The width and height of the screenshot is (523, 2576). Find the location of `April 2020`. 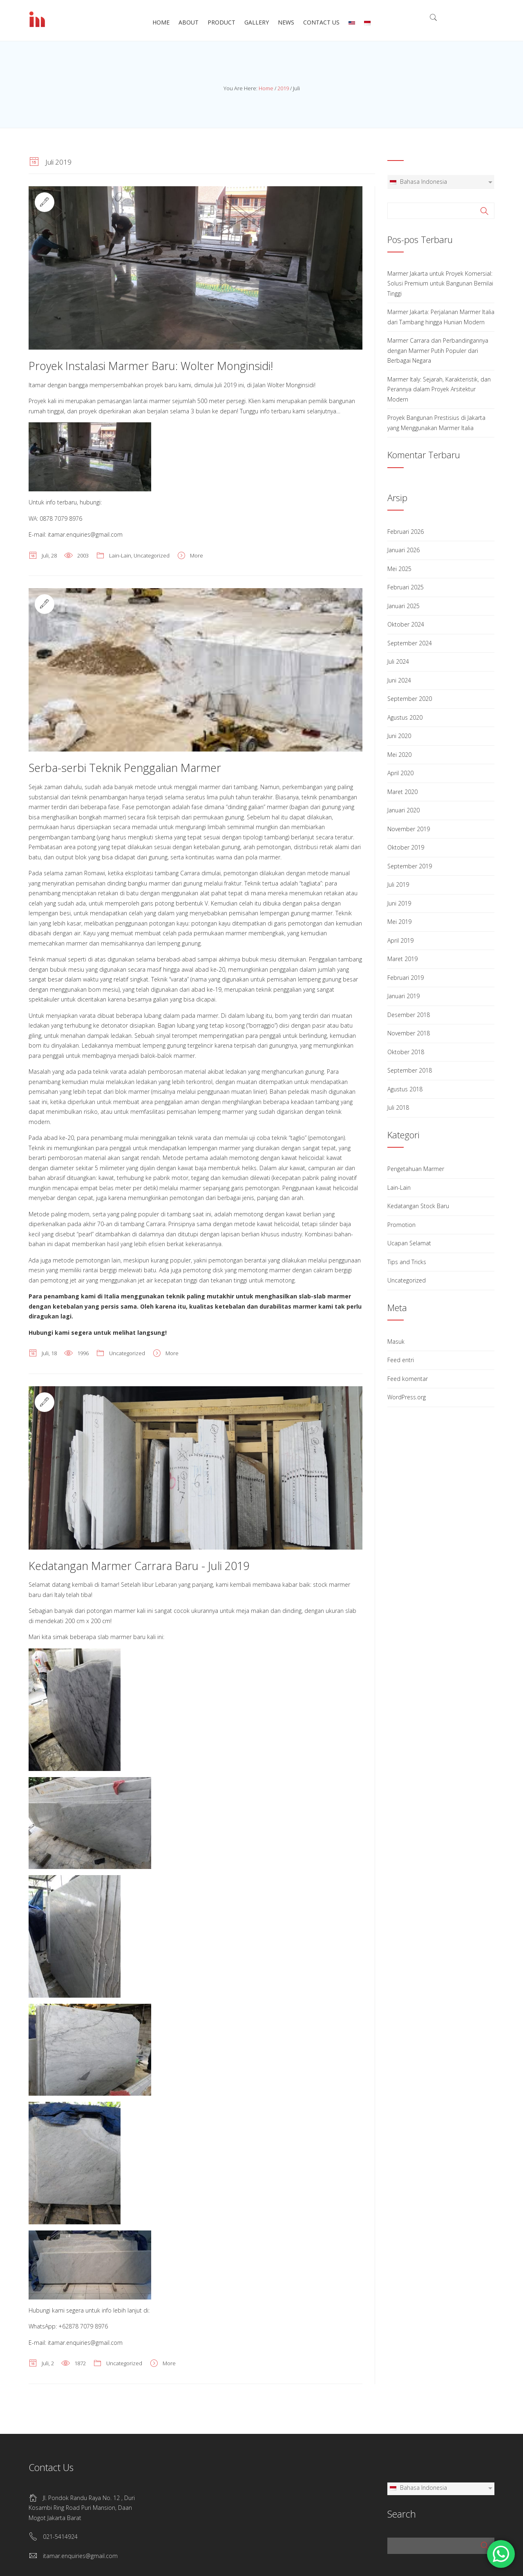

April 2020 is located at coordinates (400, 773).